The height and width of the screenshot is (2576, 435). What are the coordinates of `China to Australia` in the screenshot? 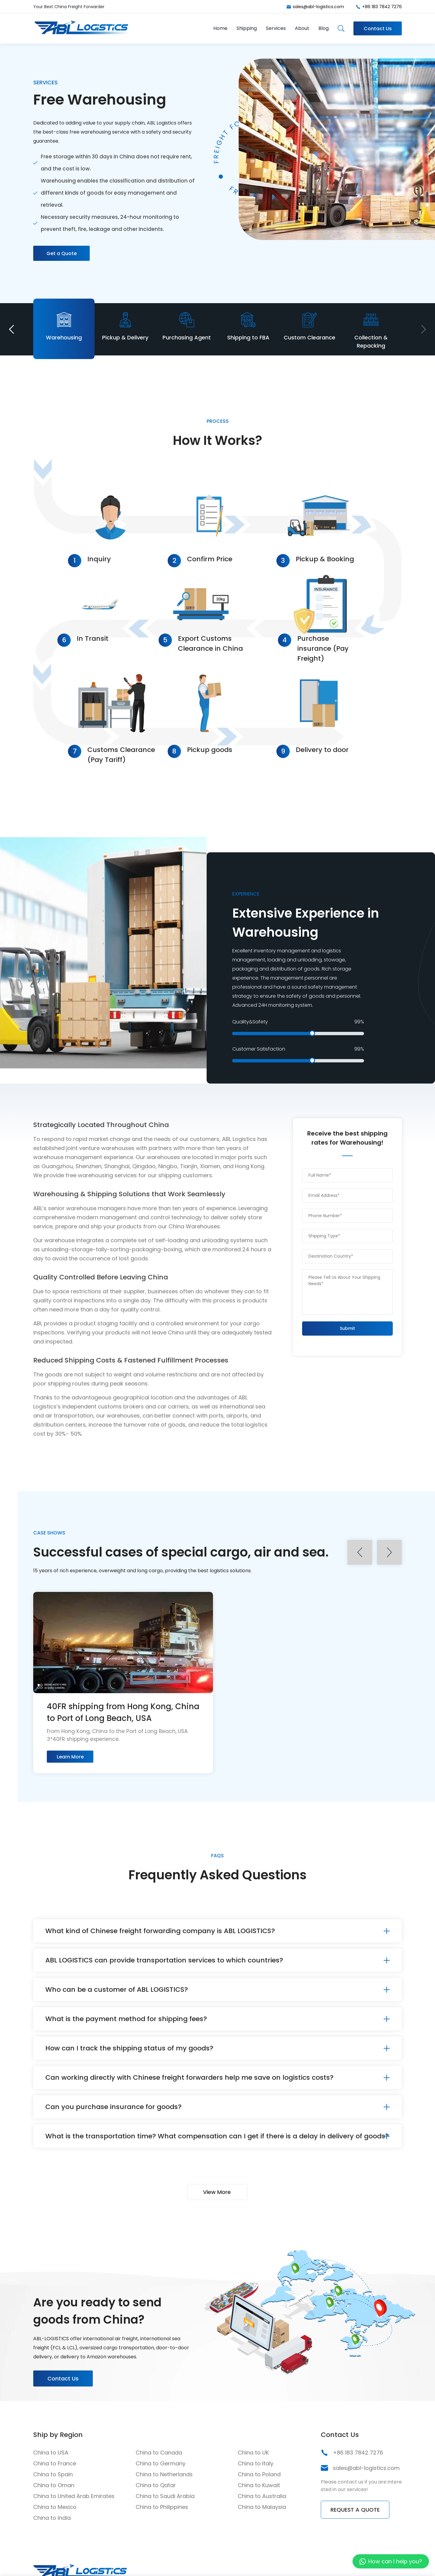 It's located at (262, 2496).